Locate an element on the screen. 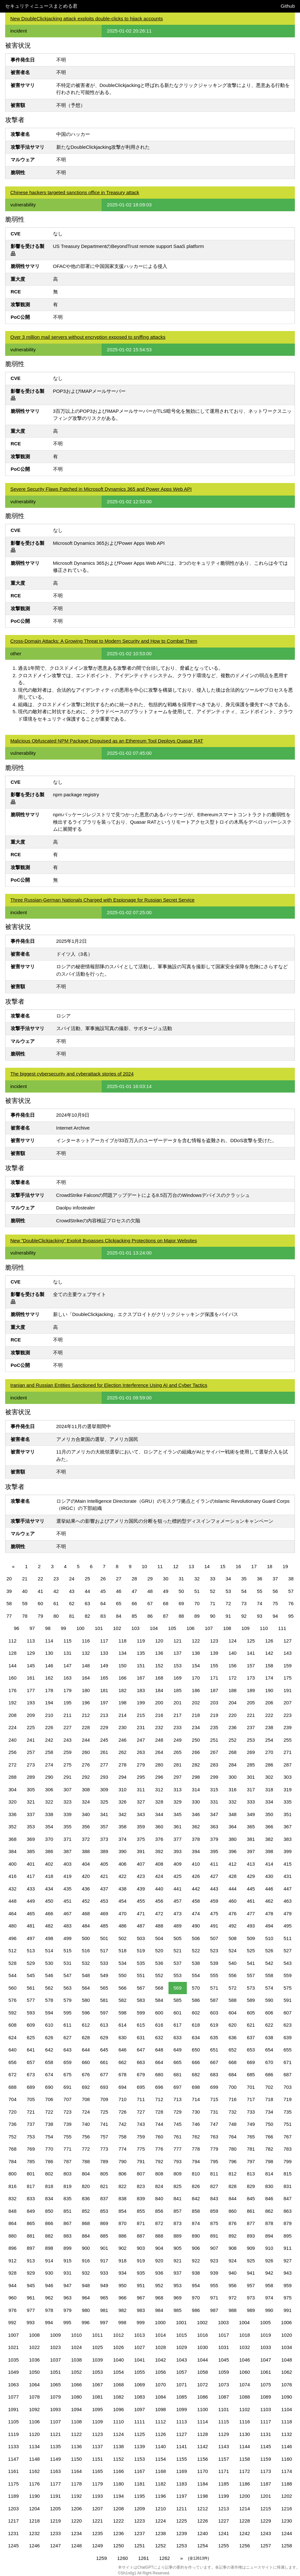 The height and width of the screenshot is (2576, 300). 112 is located at coordinates (12, 1640).